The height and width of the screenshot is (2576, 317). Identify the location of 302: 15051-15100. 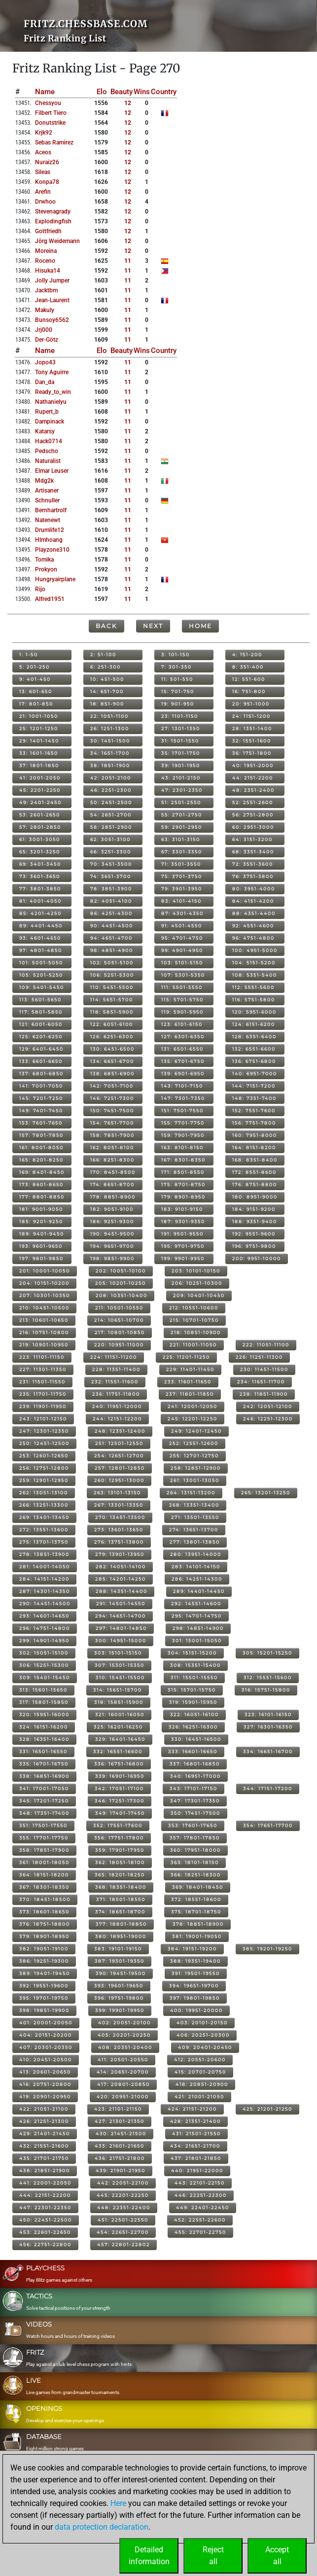
(44, 1653).